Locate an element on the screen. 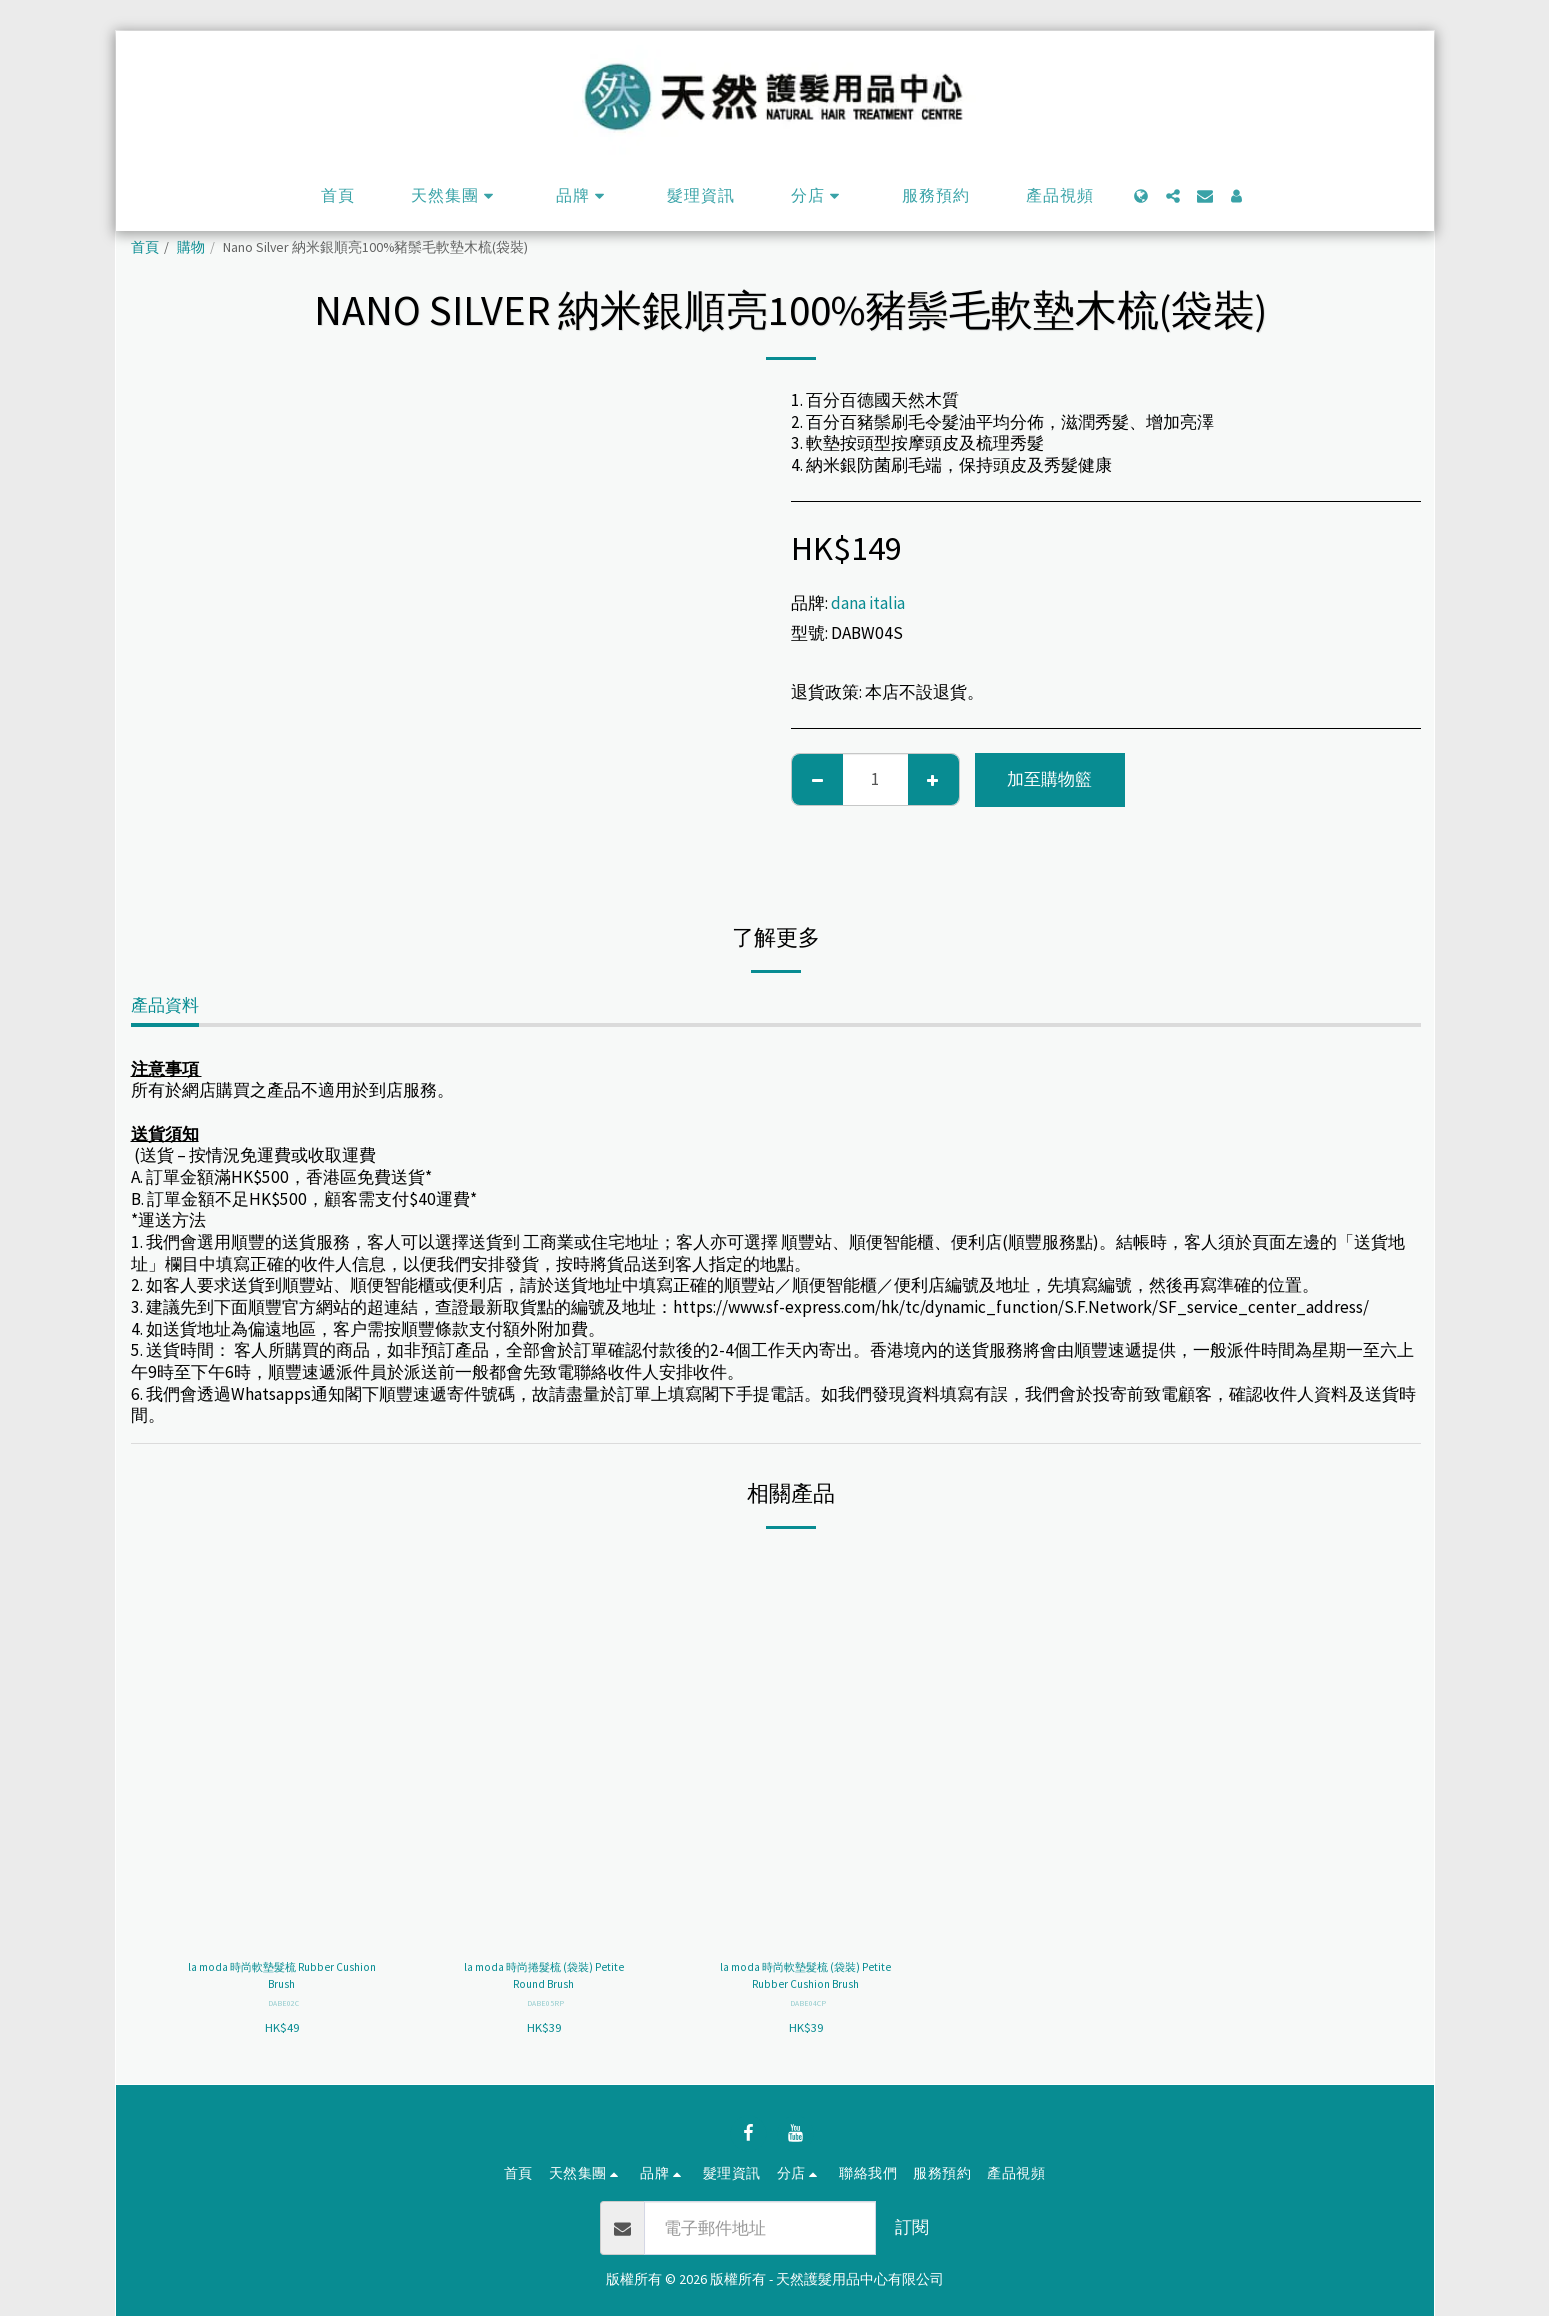  DABE02C is located at coordinates (284, 2010).